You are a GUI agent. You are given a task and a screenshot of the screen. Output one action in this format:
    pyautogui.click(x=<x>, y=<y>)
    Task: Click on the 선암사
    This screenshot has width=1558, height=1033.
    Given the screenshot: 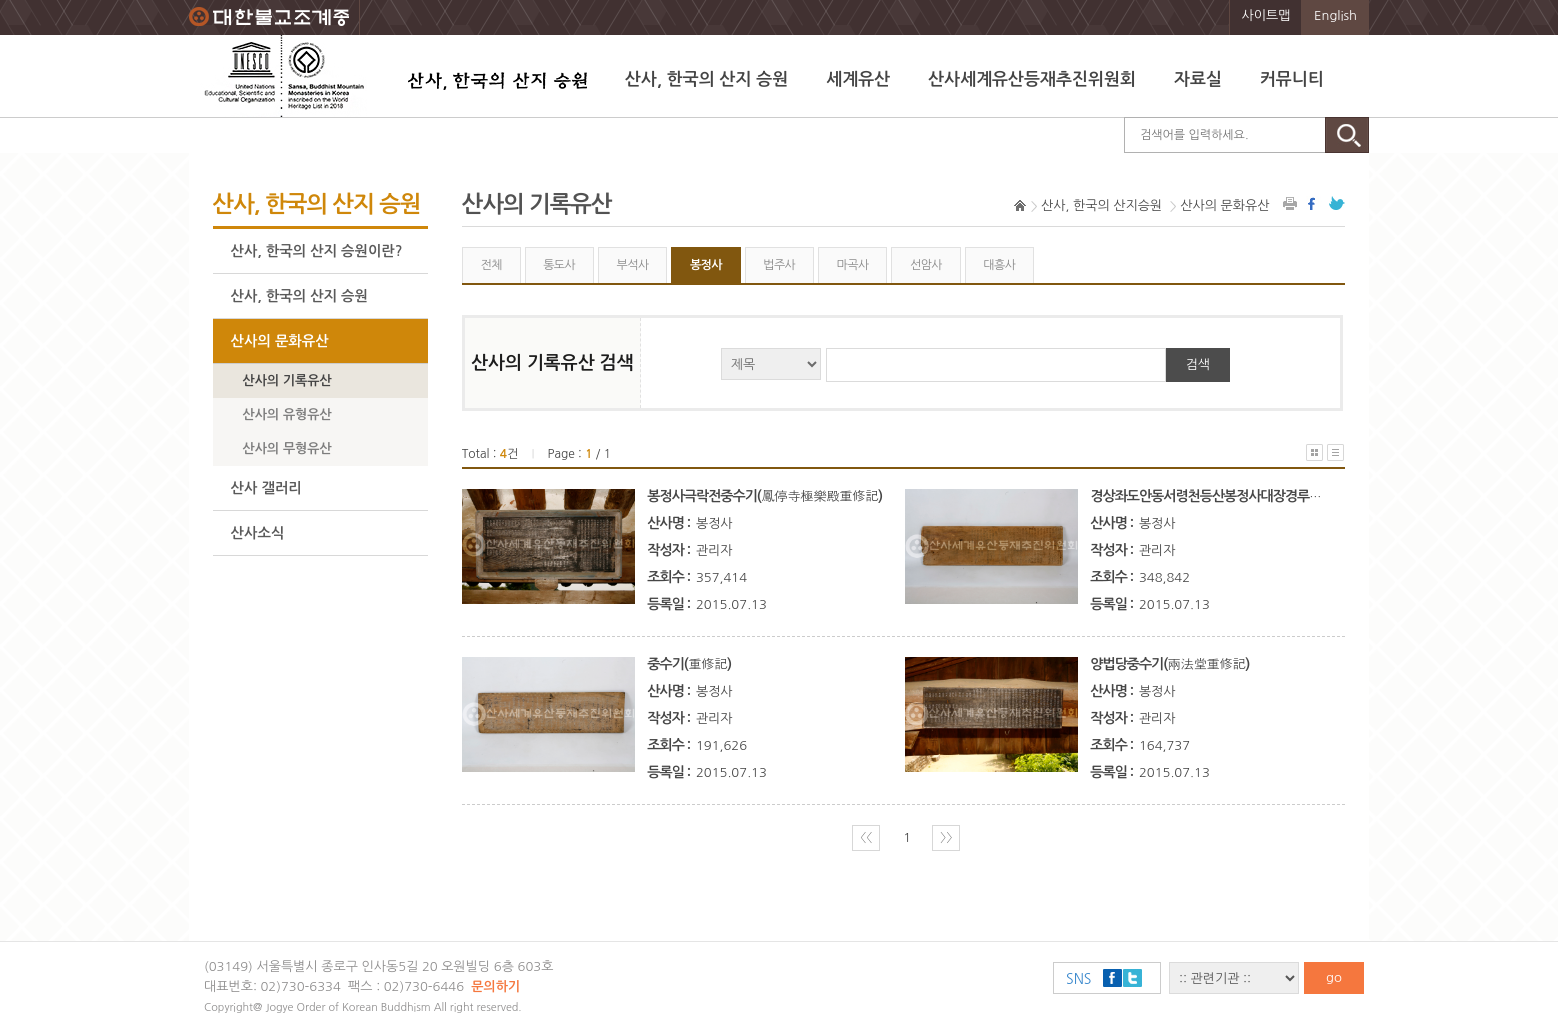 What is the action you would take?
    pyautogui.click(x=926, y=265)
    